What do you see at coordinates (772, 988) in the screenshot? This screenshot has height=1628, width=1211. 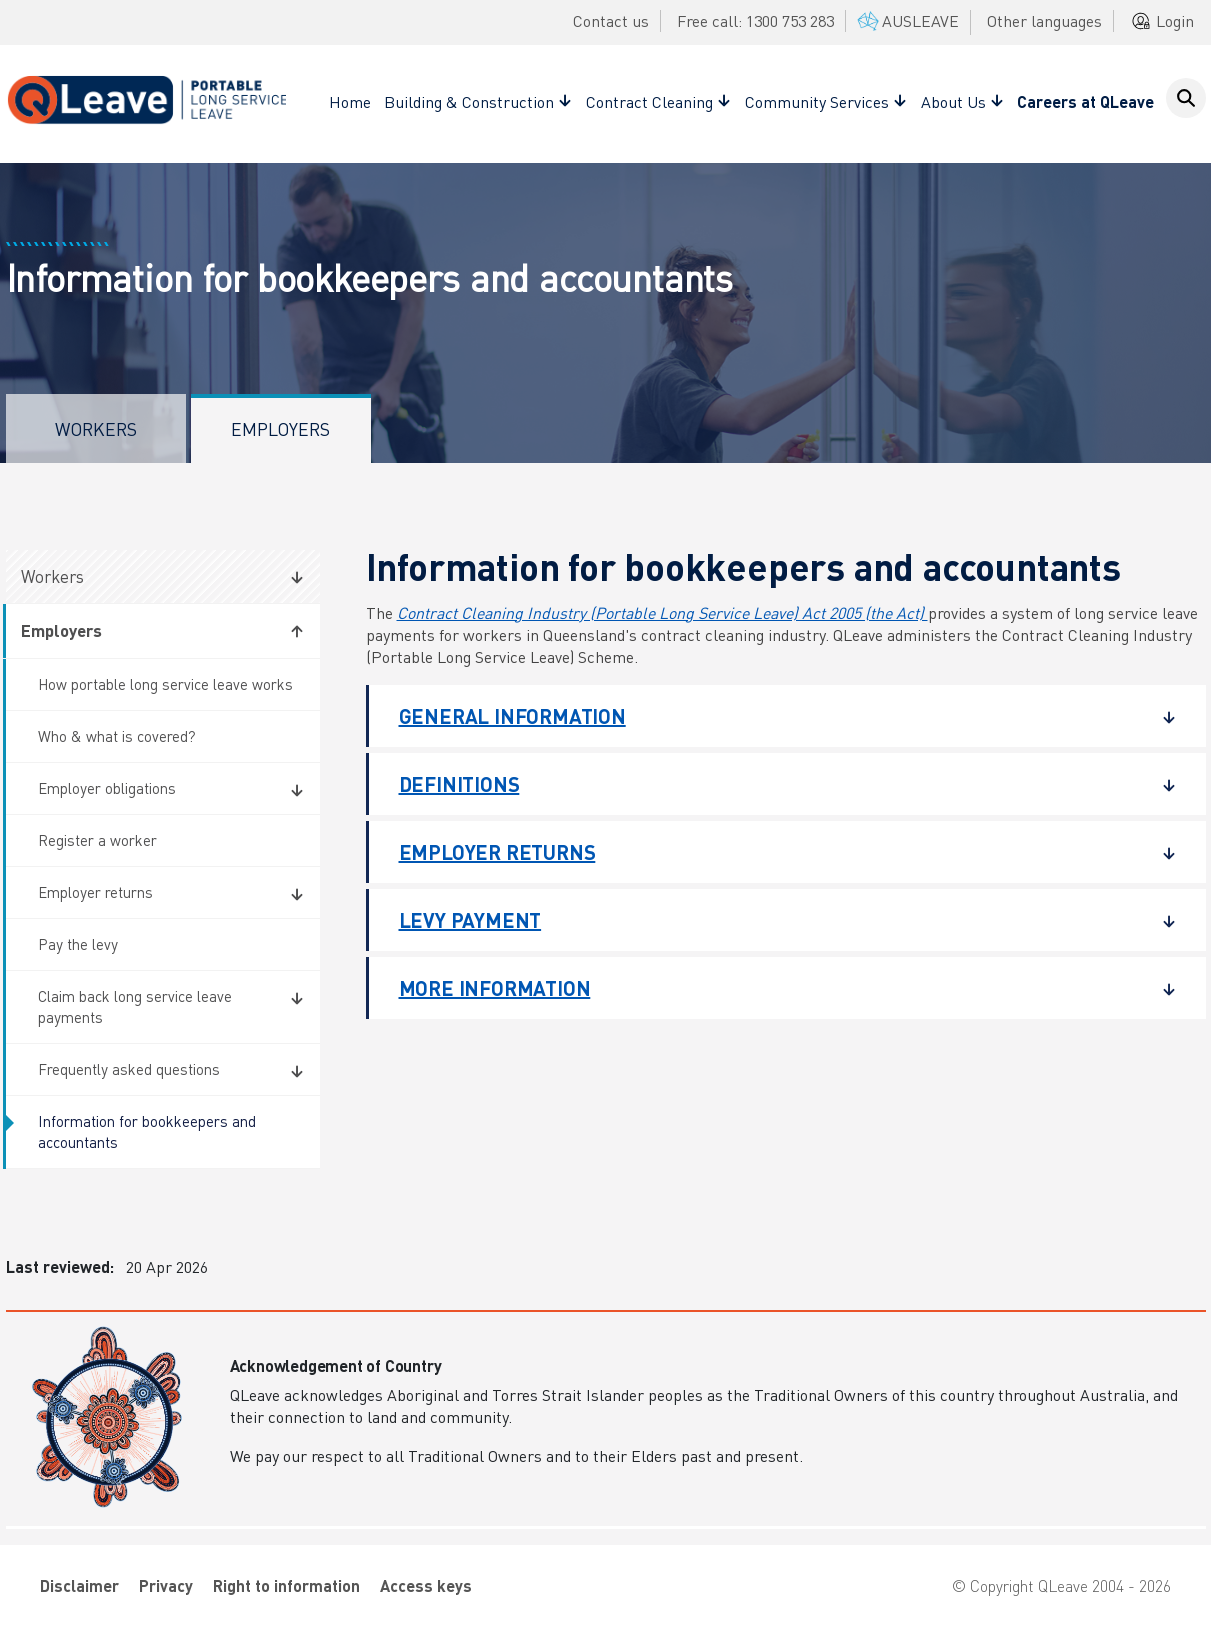 I see `More information` at bounding box center [772, 988].